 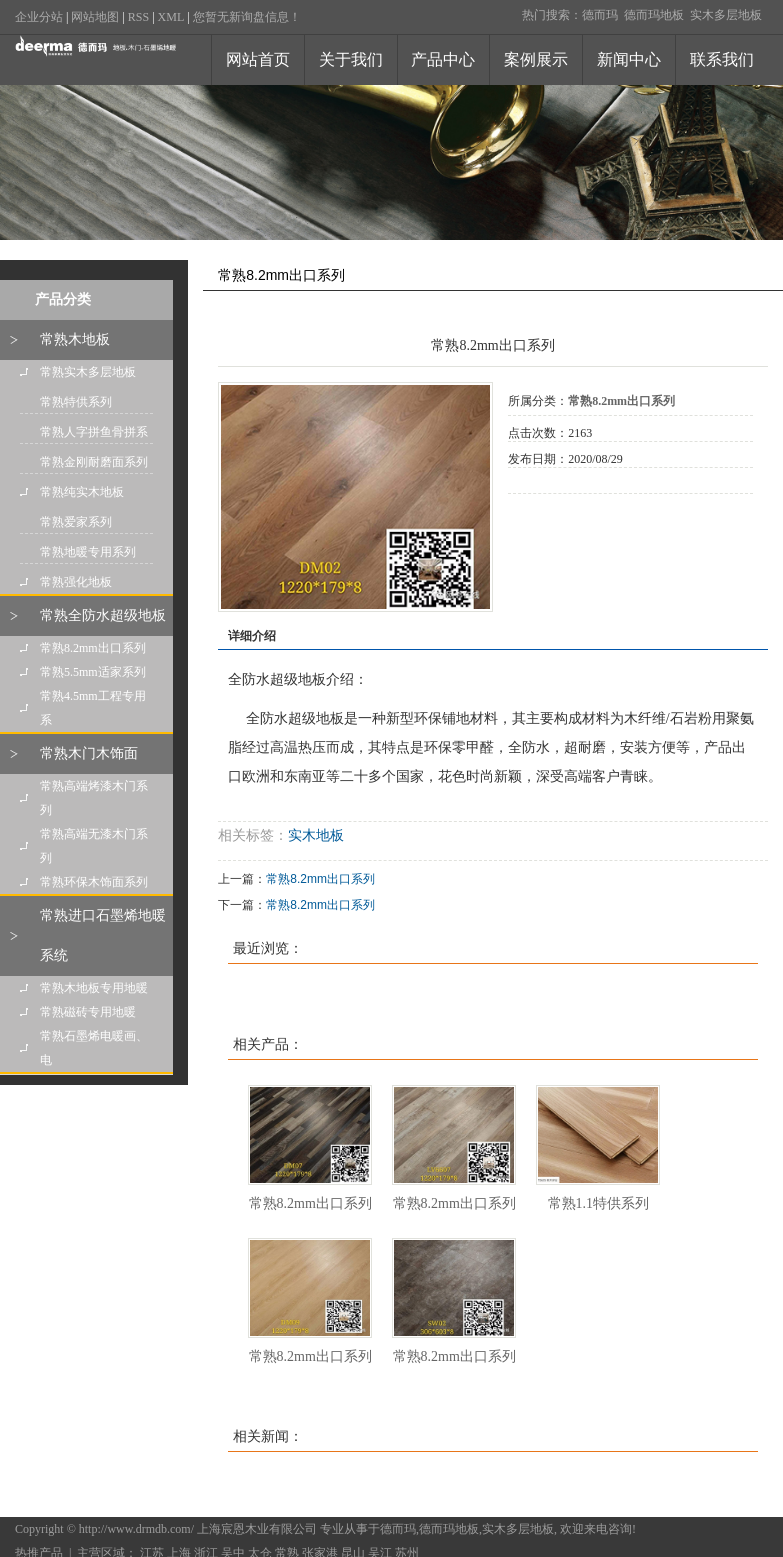 What do you see at coordinates (94, 846) in the screenshot?
I see `常熟高端无漆木门系列` at bounding box center [94, 846].